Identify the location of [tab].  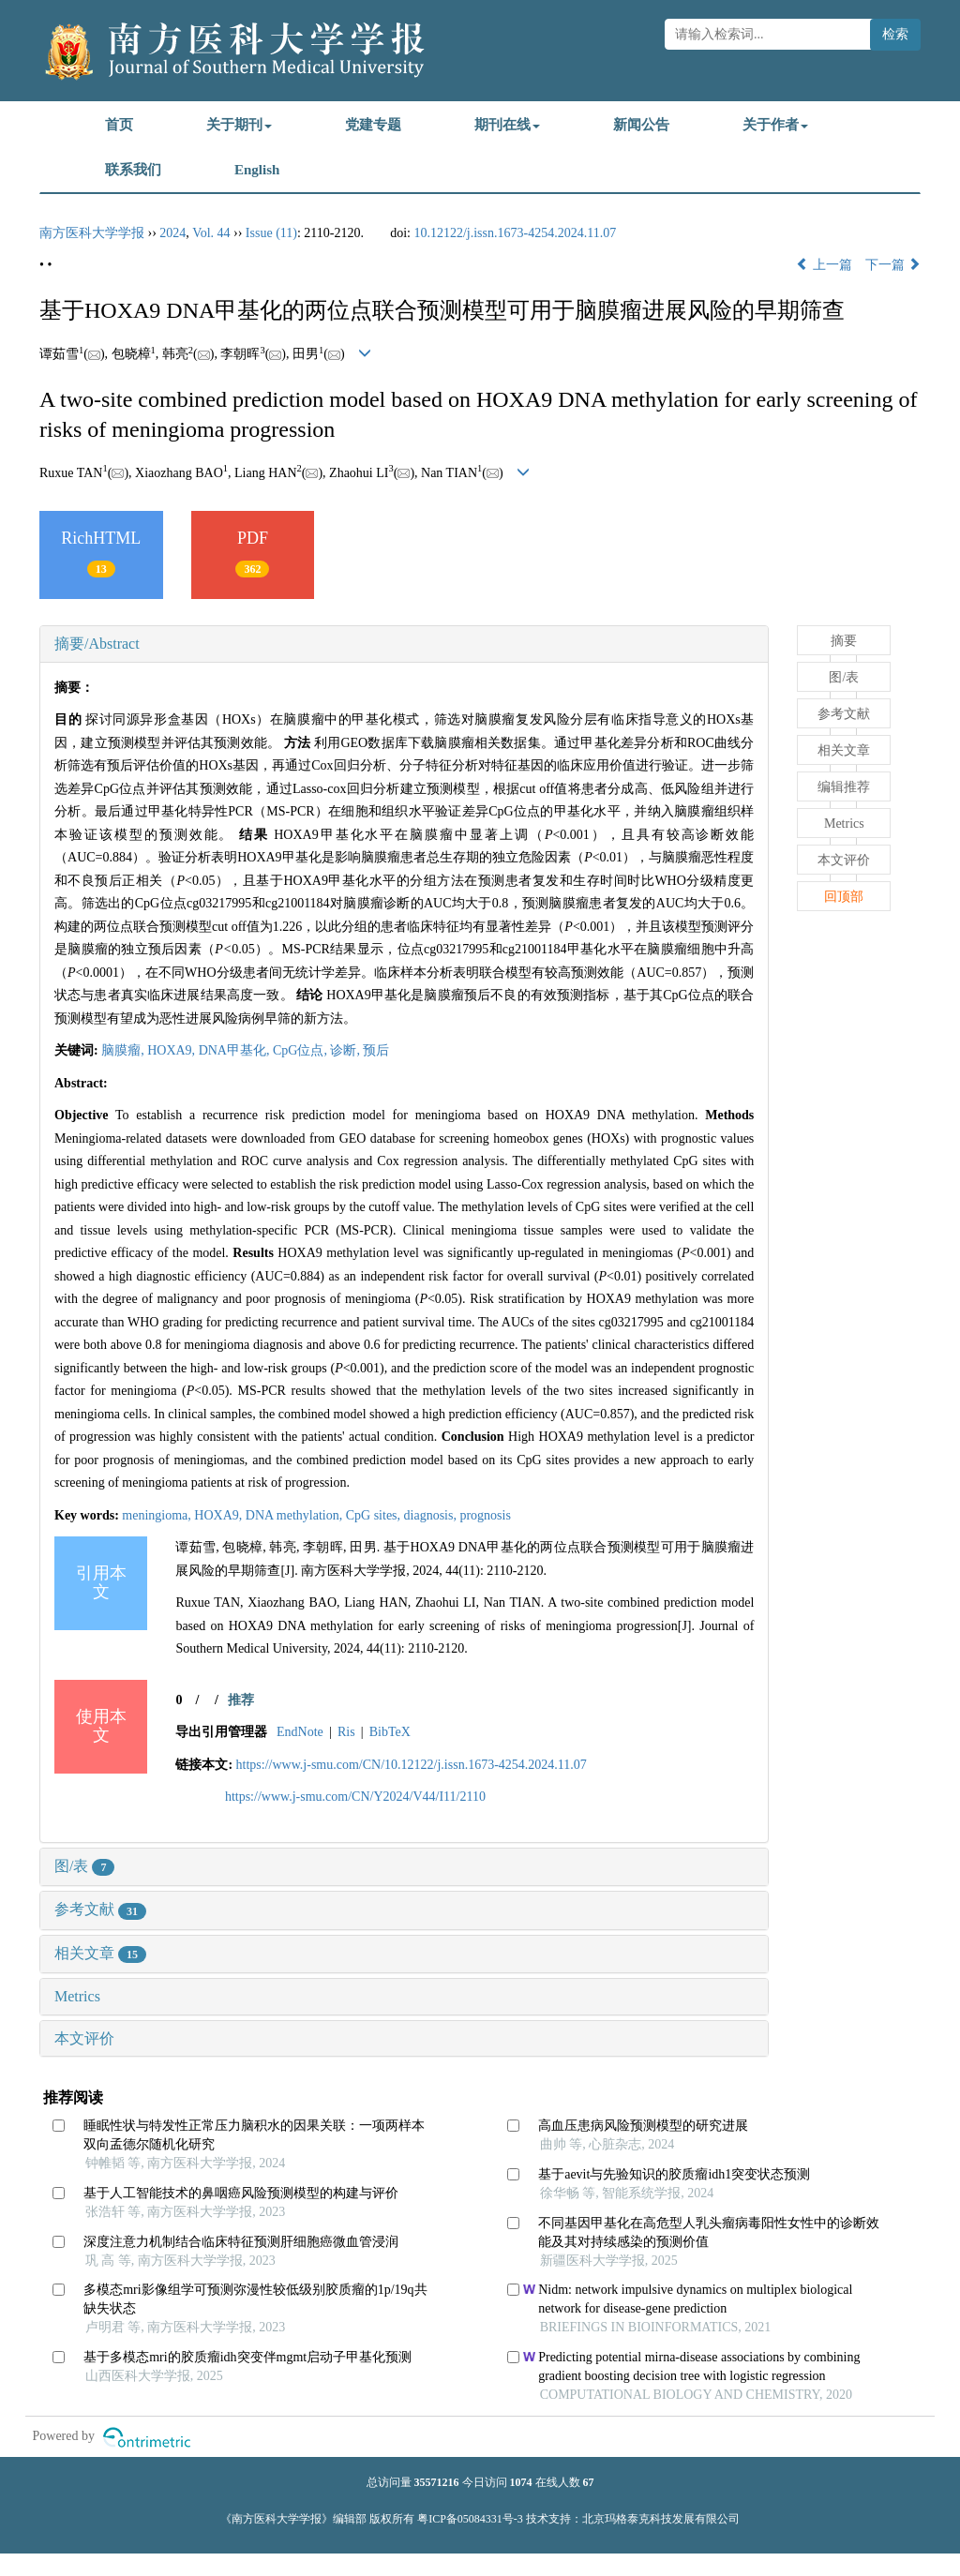
(404, 644).